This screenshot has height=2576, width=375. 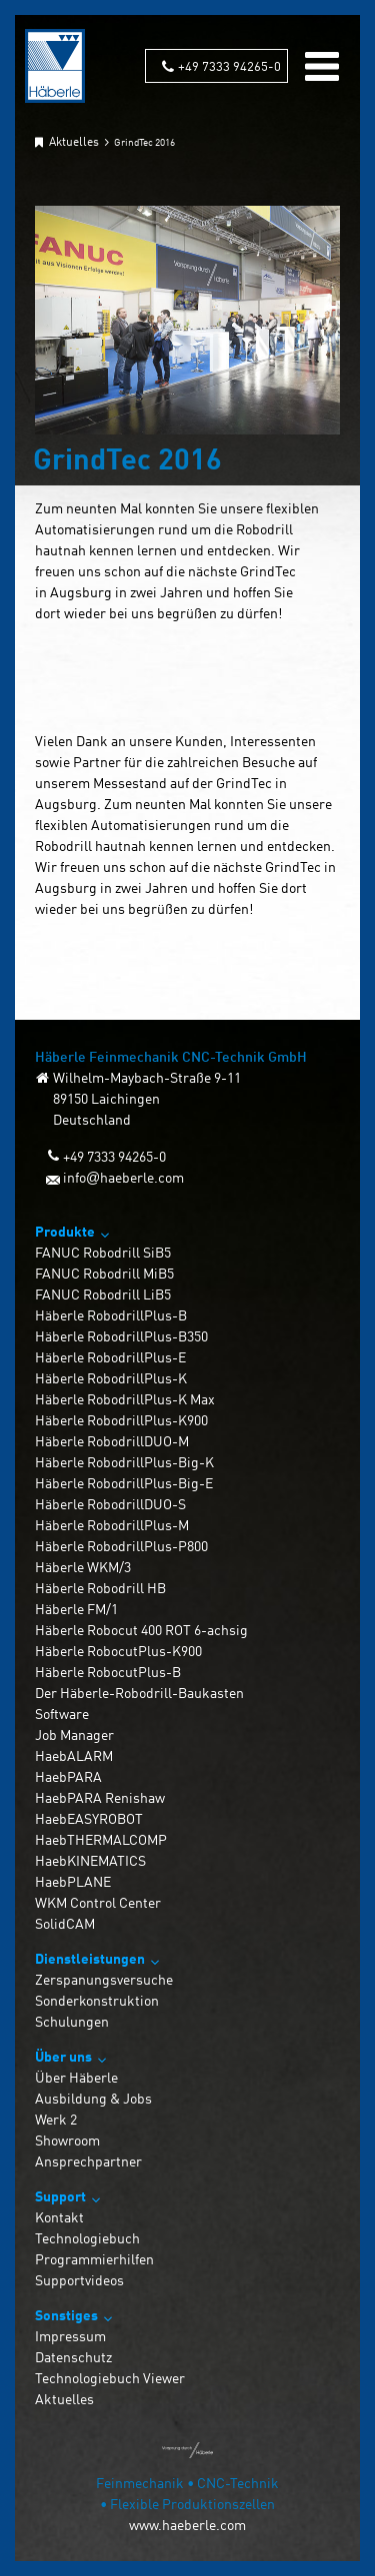 I want to click on Häberle WKM/3, so click(x=83, y=1566).